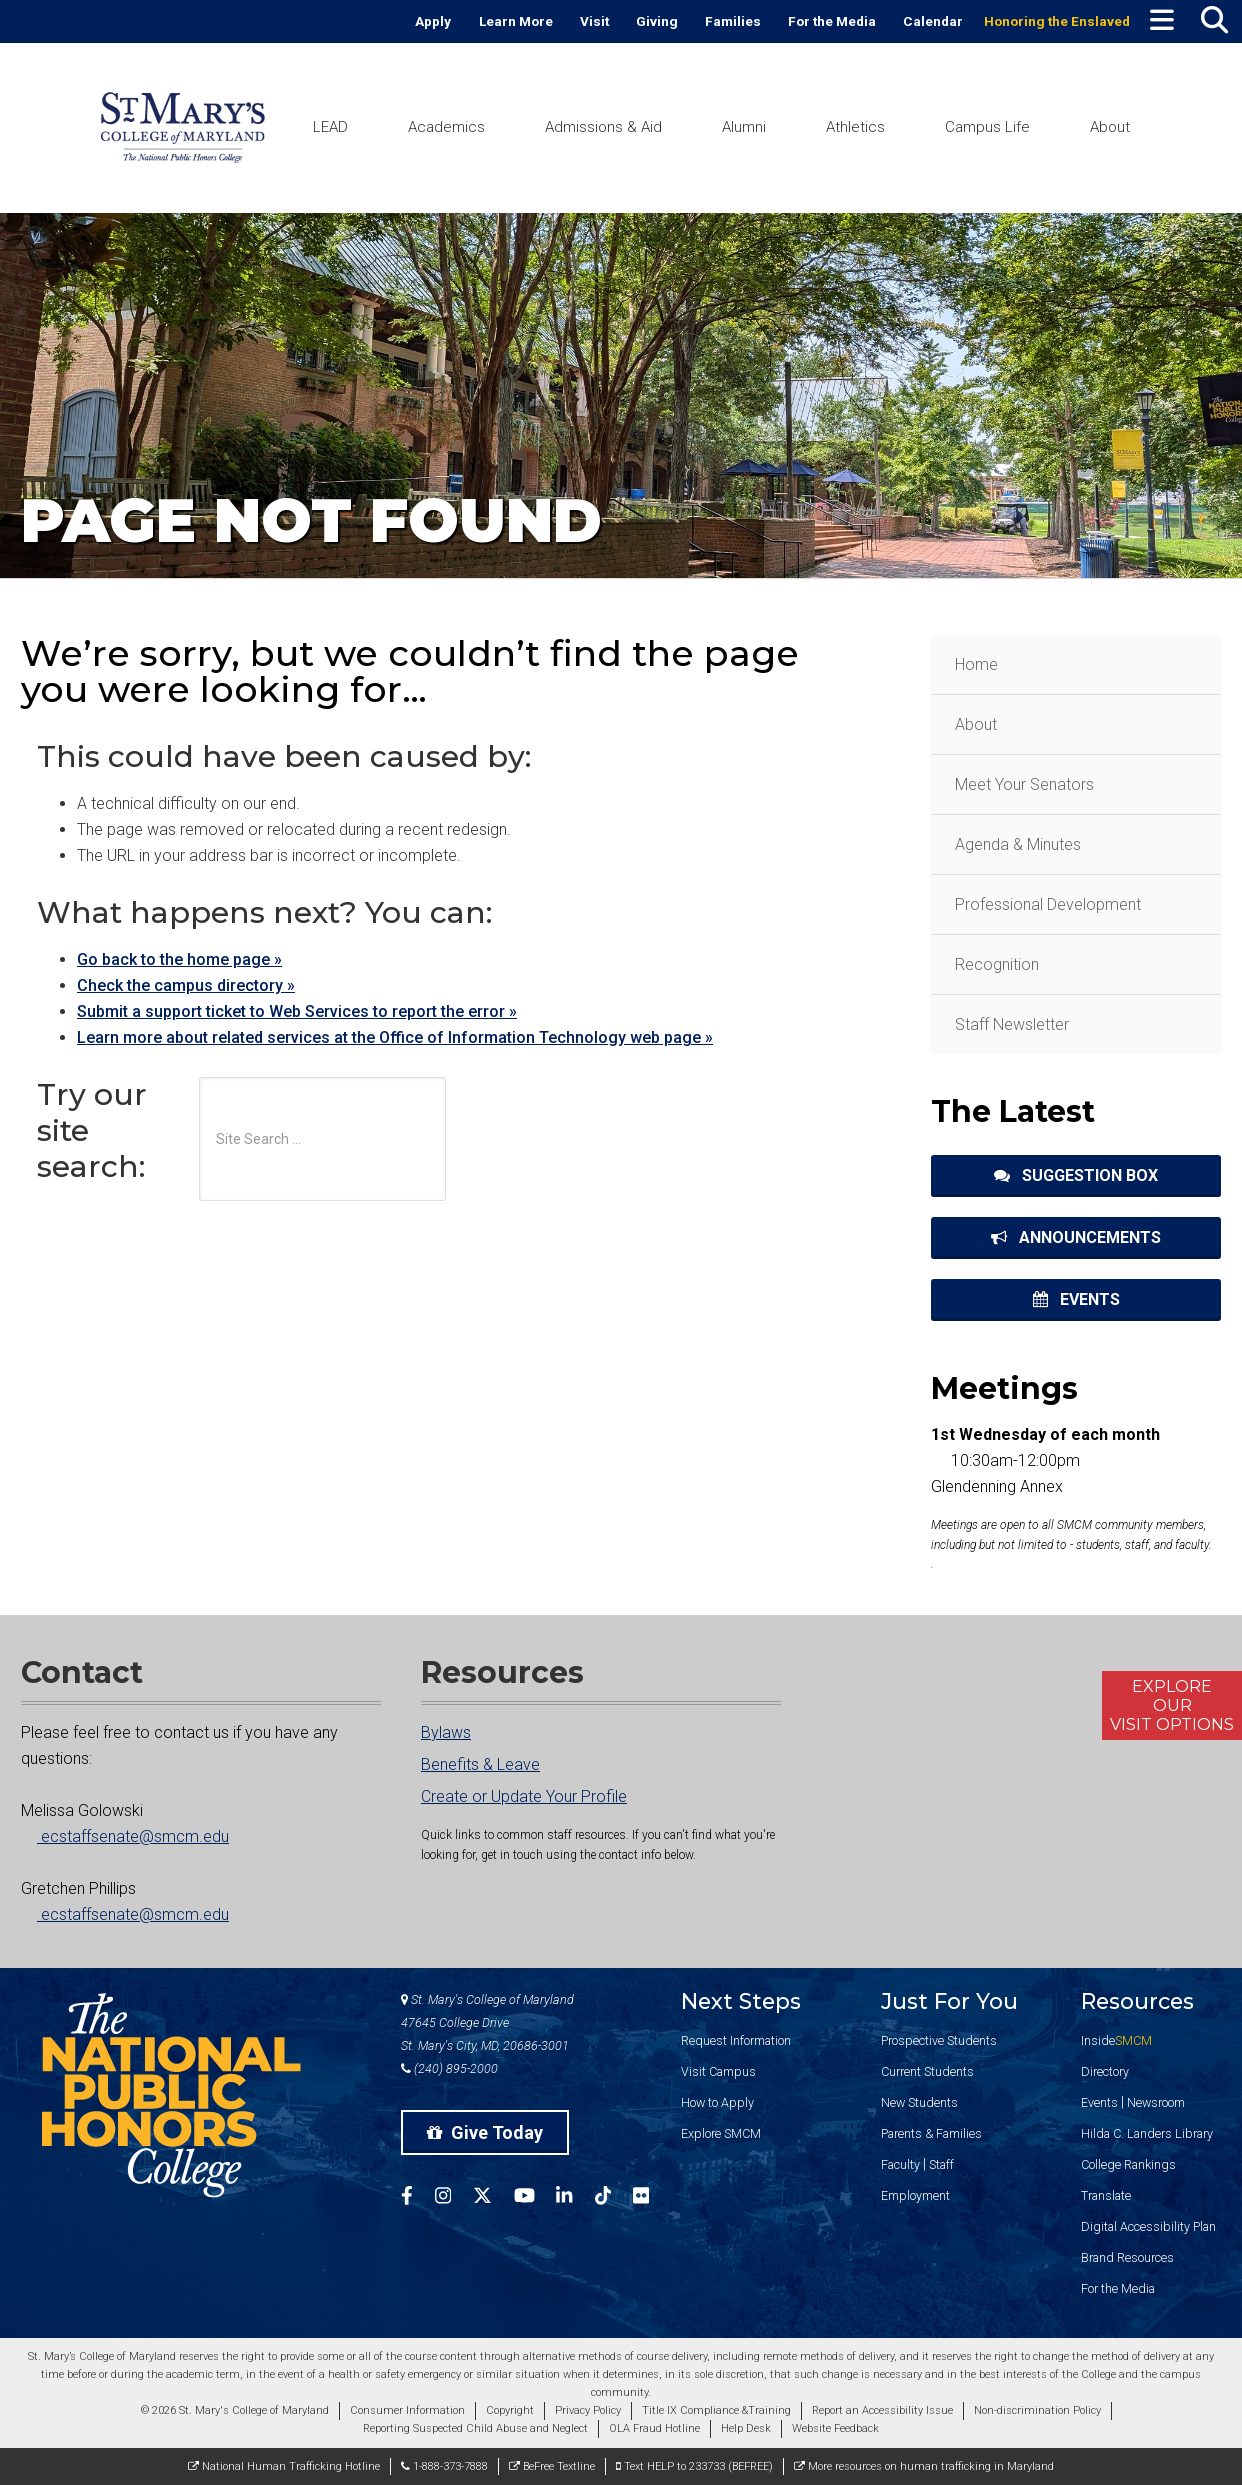 The image size is (1242, 2485). What do you see at coordinates (179, 959) in the screenshot?
I see `Go back to the home page »` at bounding box center [179, 959].